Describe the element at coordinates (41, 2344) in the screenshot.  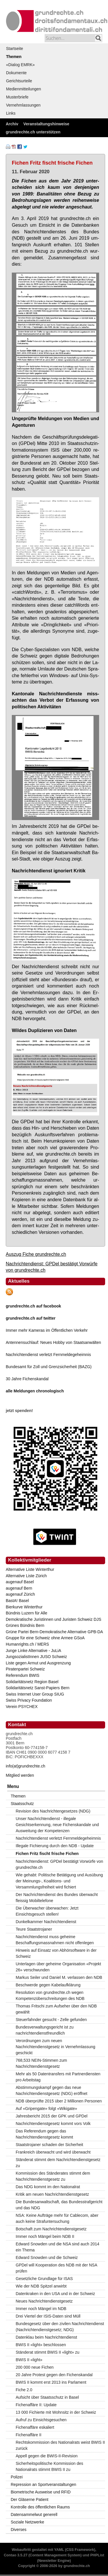
I see `BWIS II «light» beschlossen` at that location.